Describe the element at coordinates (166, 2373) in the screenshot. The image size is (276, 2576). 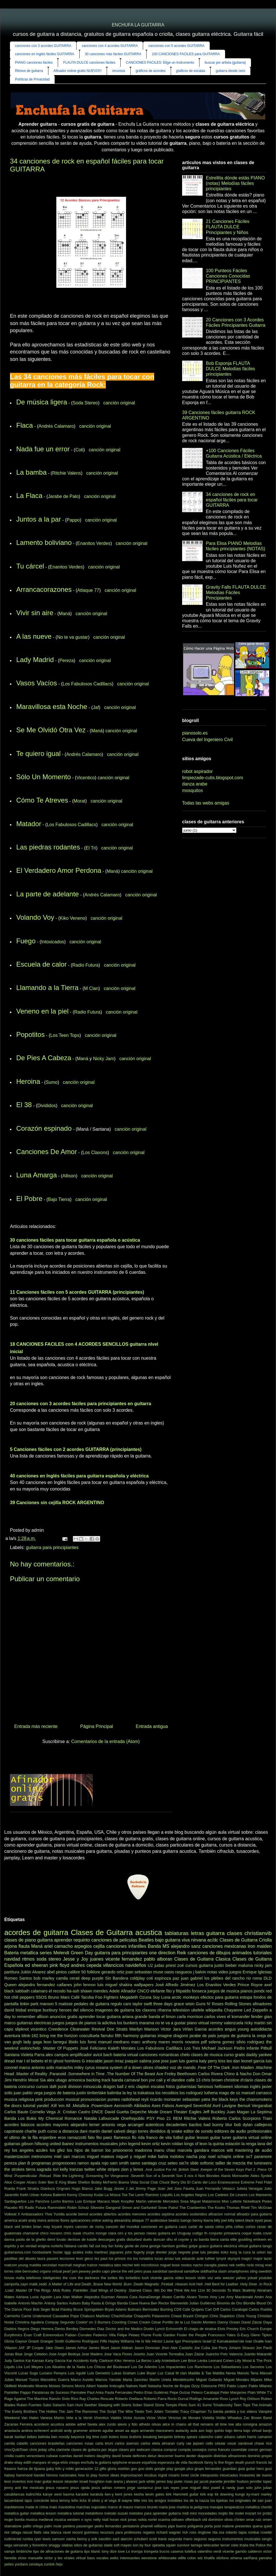
I see `Luz Casal` at that location.